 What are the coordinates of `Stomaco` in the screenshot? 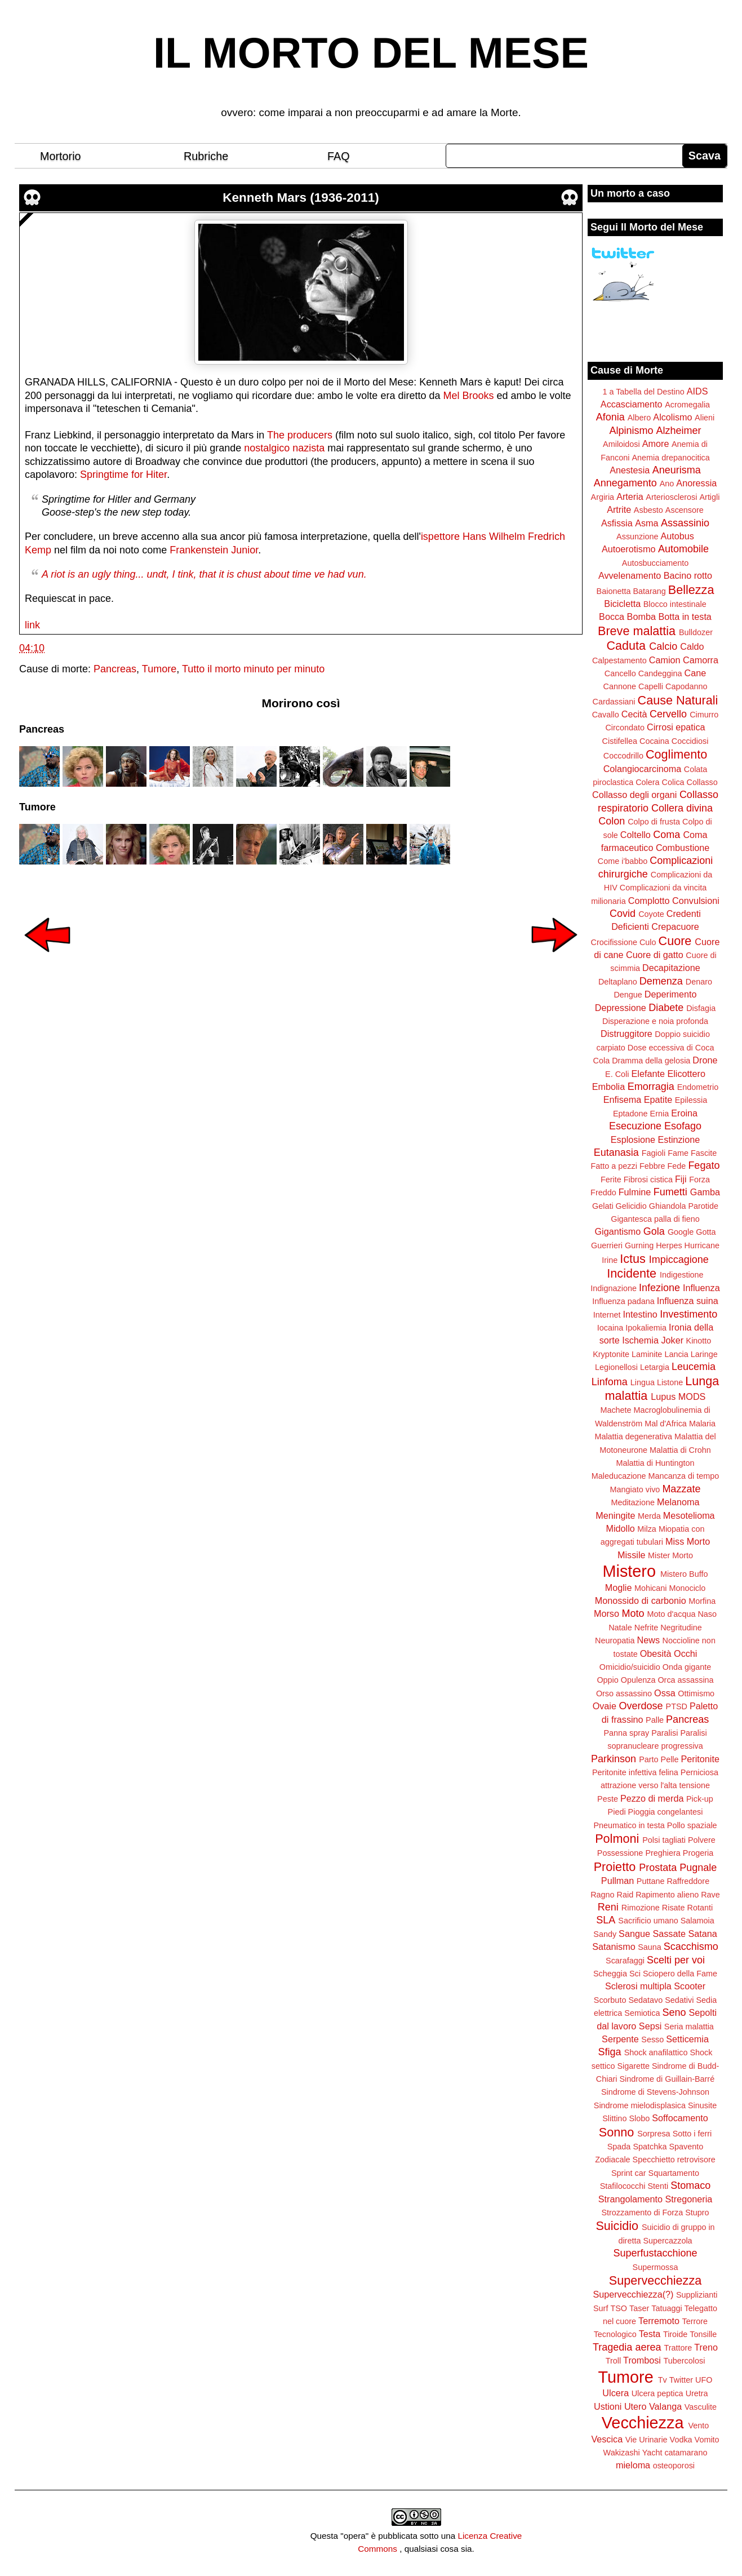 It's located at (690, 2185).